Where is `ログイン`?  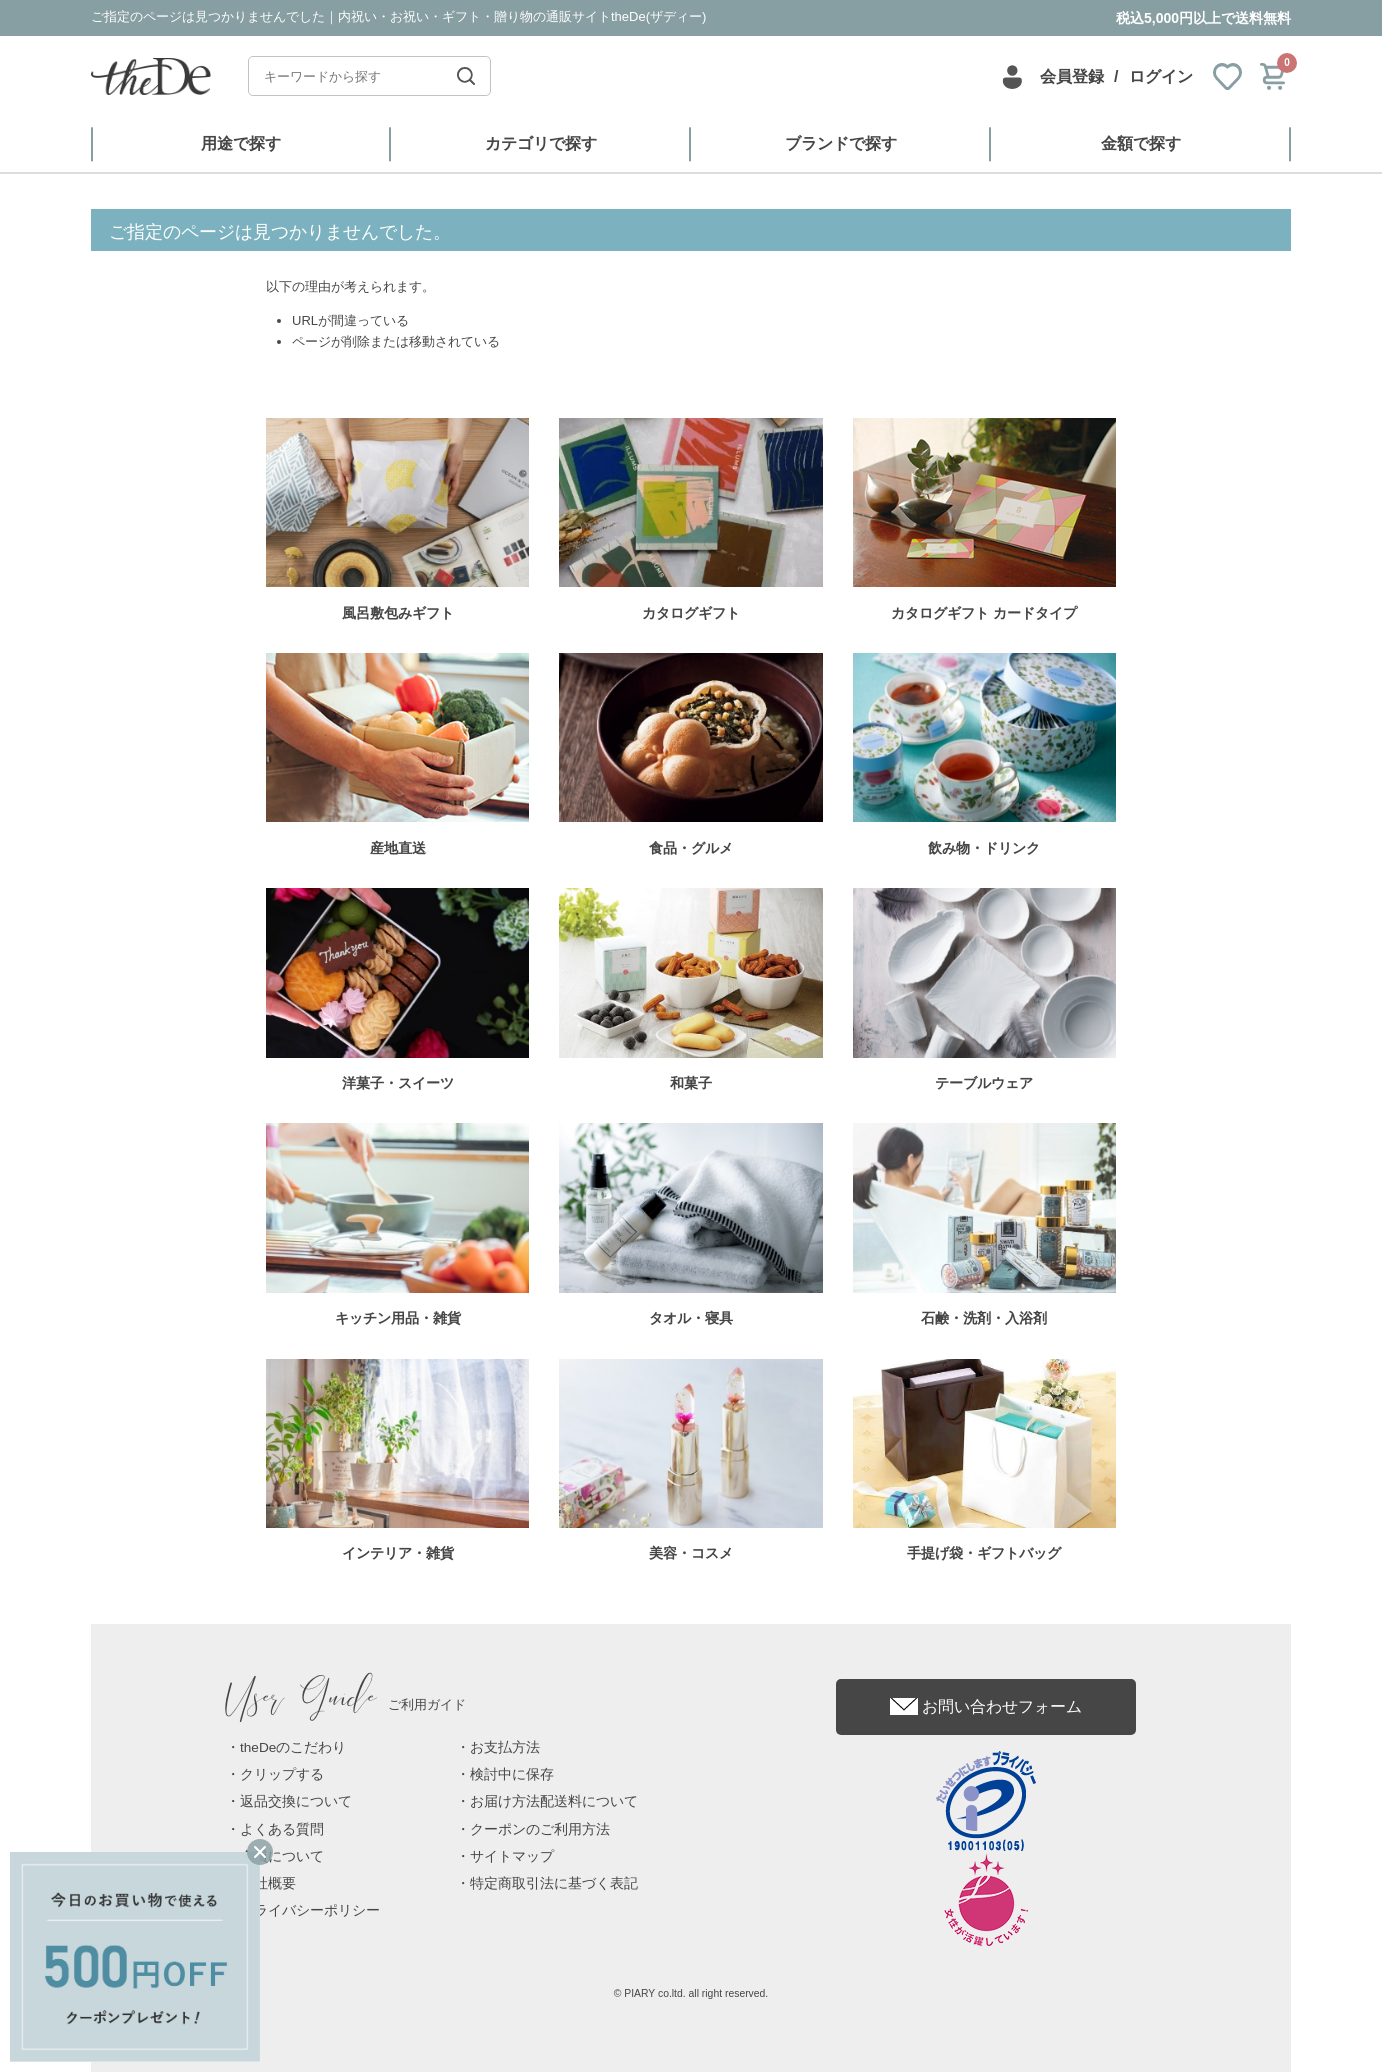
ログイン is located at coordinates (1161, 76).